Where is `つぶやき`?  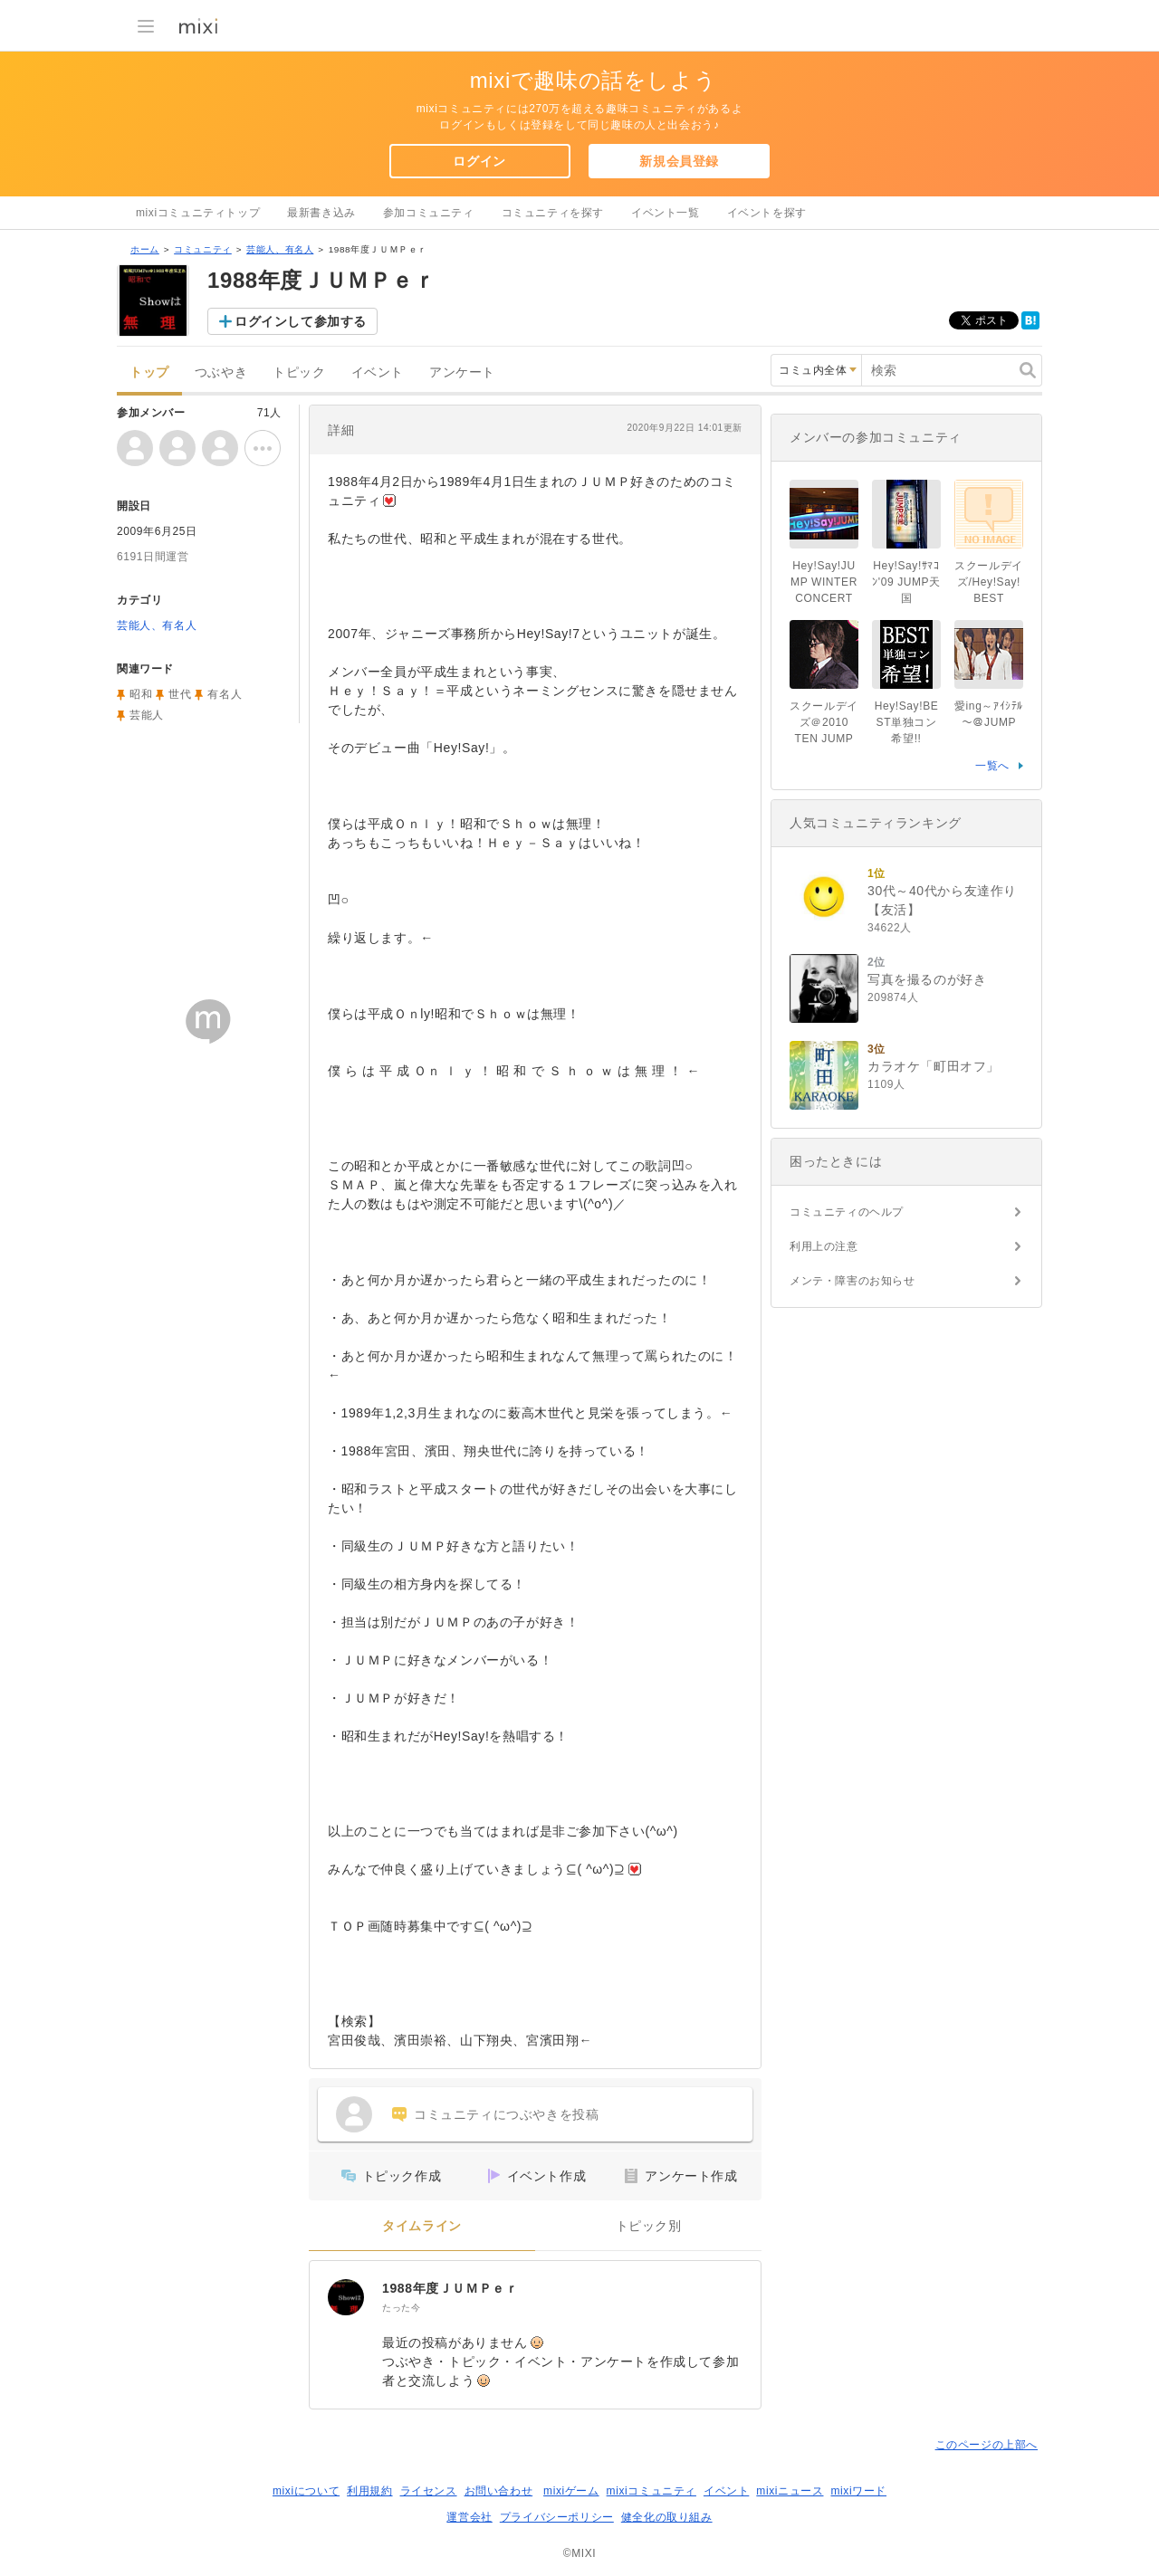 つぶやき is located at coordinates (221, 372).